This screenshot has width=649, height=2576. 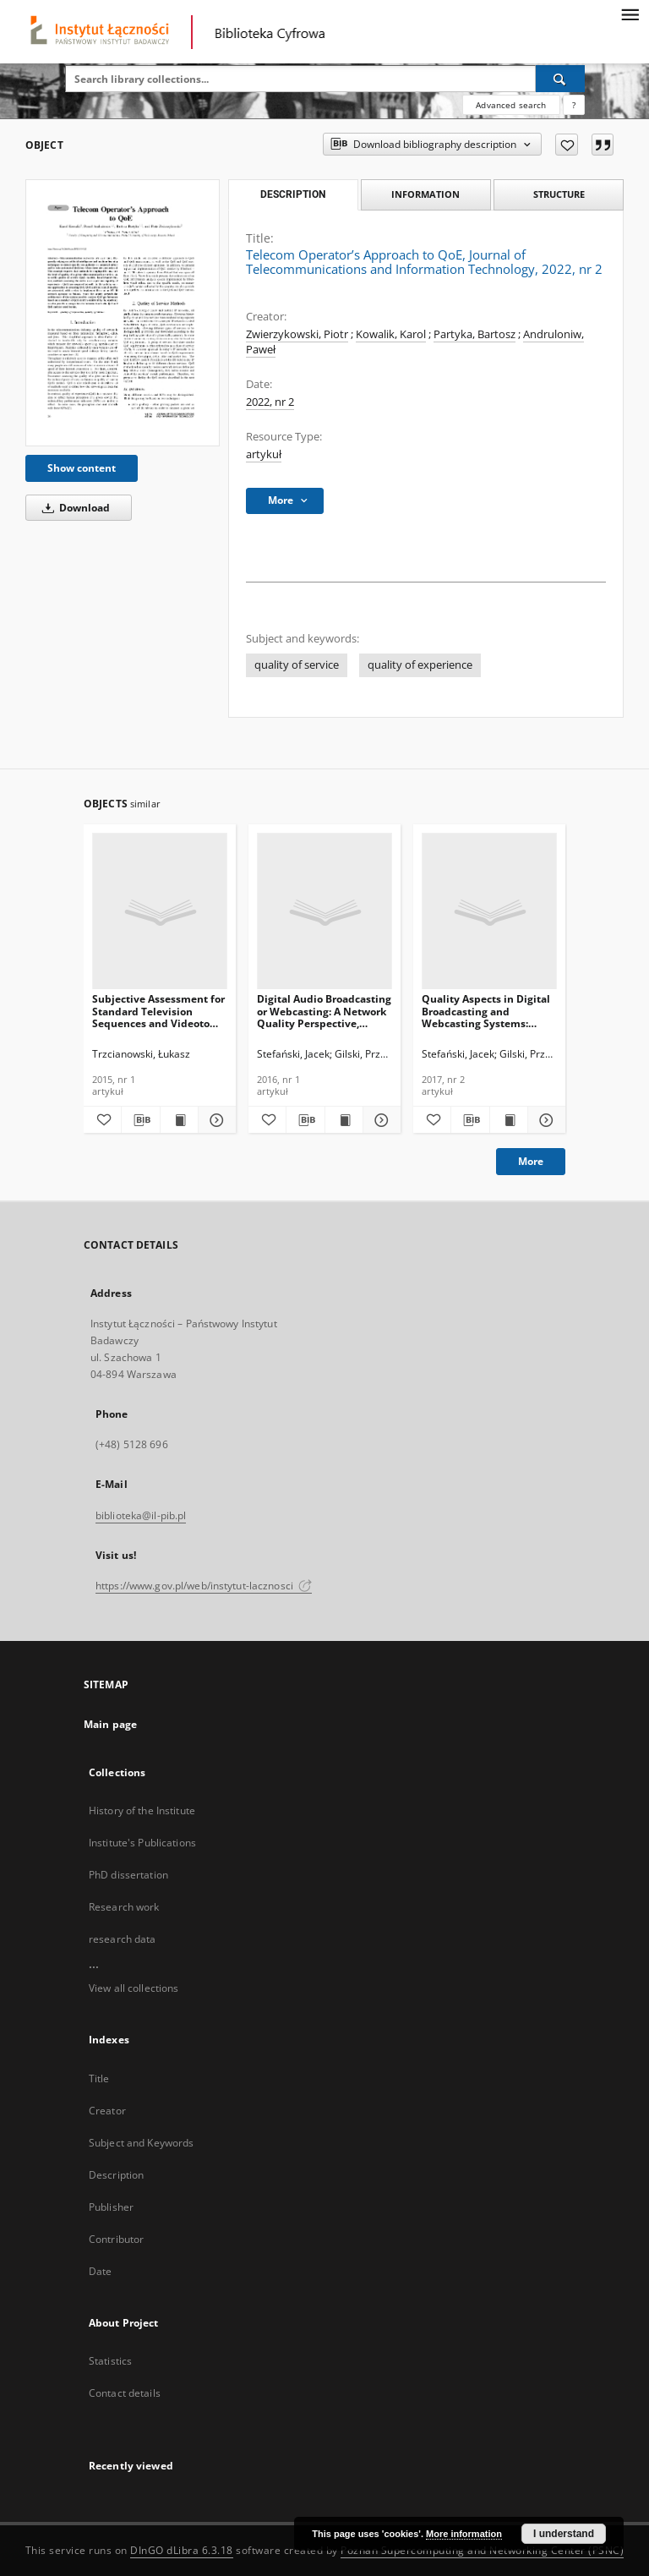 What do you see at coordinates (574, 105) in the screenshot?
I see `[How to form a search query properly?]` at bounding box center [574, 105].